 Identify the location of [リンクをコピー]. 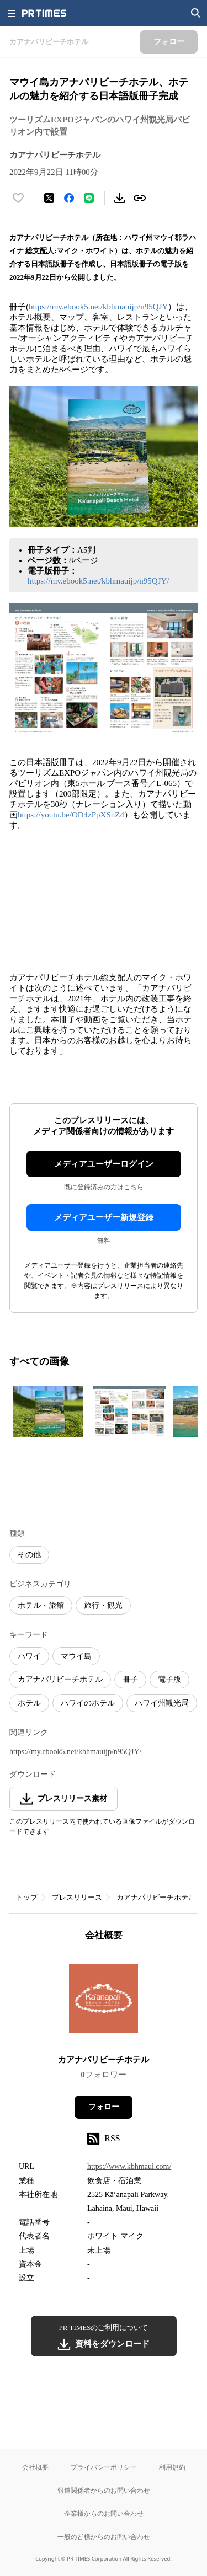
(139, 198).